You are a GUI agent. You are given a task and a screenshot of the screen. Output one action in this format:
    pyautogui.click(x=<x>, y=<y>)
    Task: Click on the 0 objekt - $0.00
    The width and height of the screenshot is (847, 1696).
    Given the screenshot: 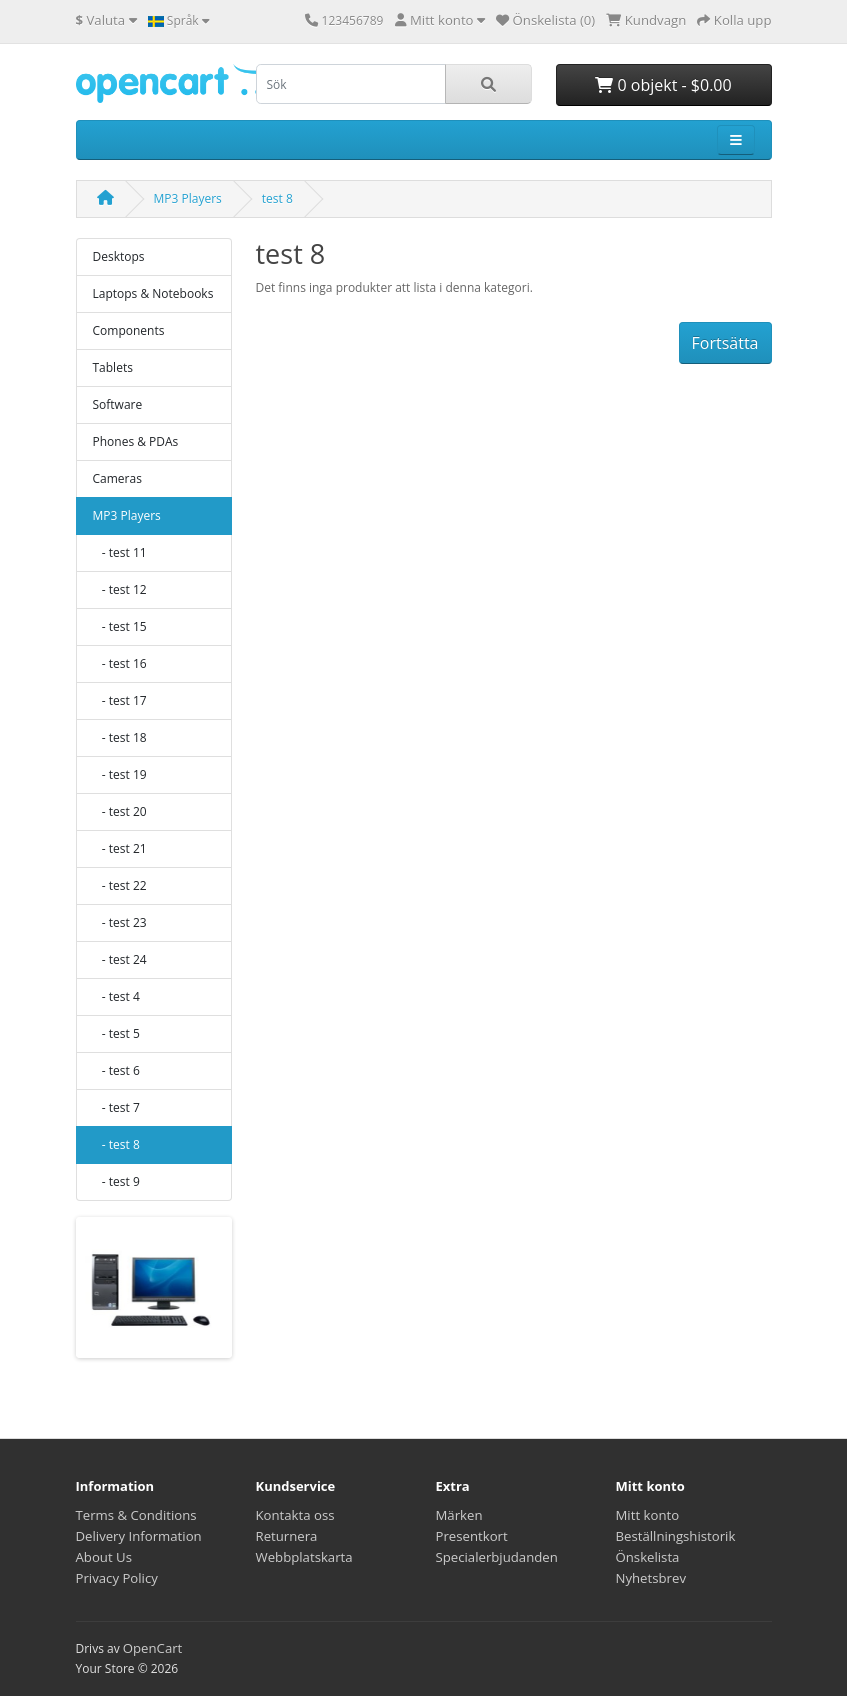 What is the action you would take?
    pyautogui.click(x=663, y=85)
    